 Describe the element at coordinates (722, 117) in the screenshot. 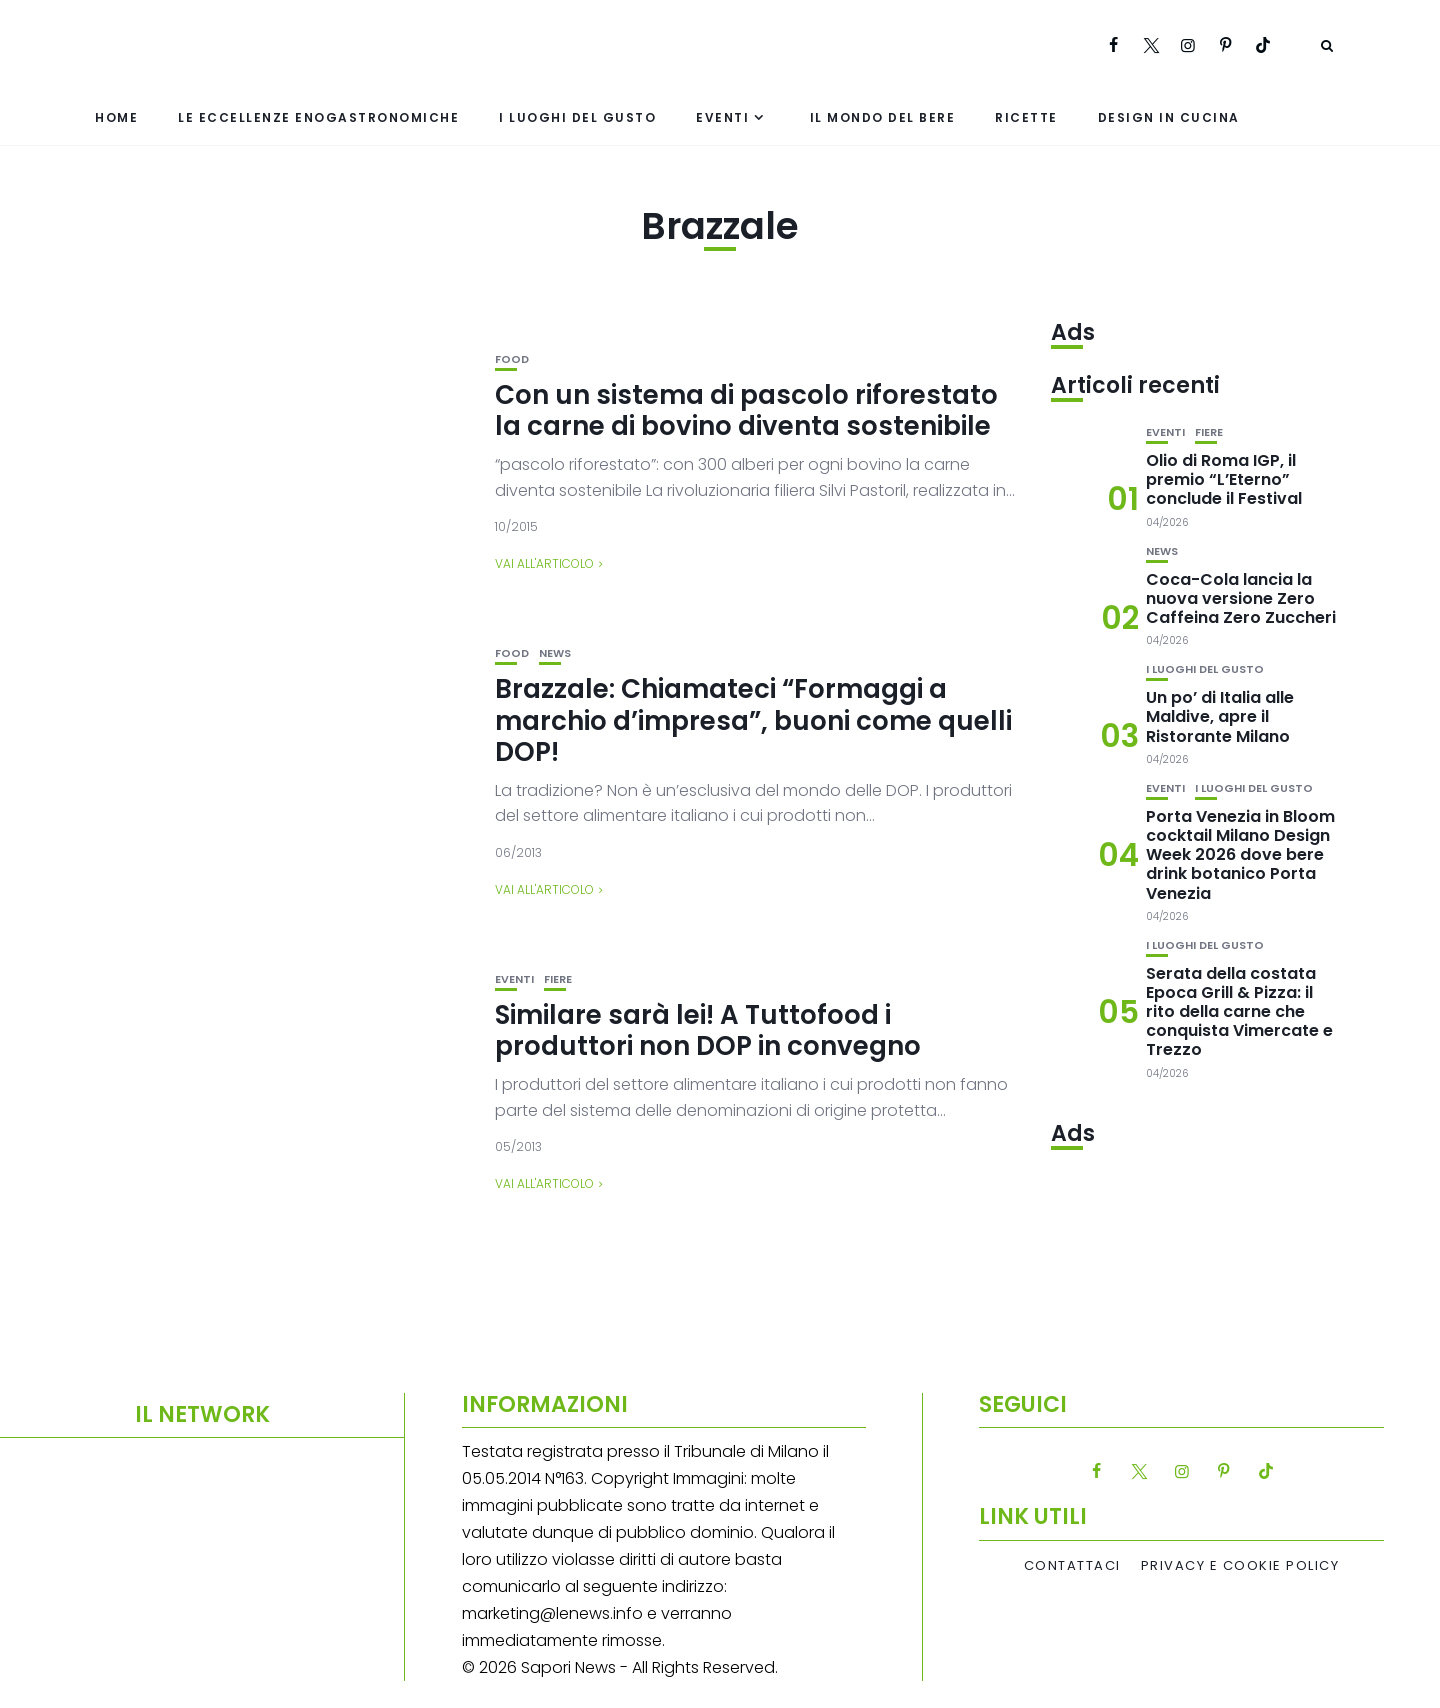

I see `Eventi` at that location.